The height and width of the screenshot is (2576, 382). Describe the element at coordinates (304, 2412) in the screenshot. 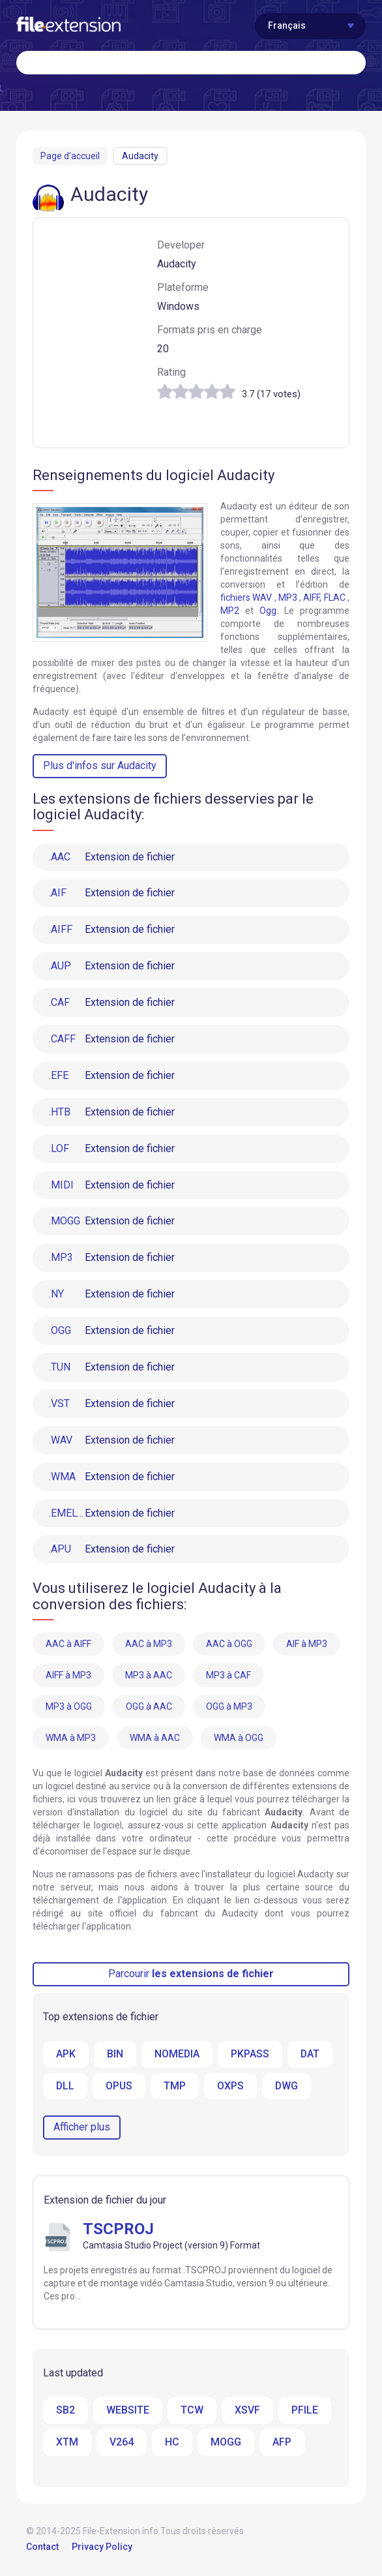

I see `PFILE` at that location.